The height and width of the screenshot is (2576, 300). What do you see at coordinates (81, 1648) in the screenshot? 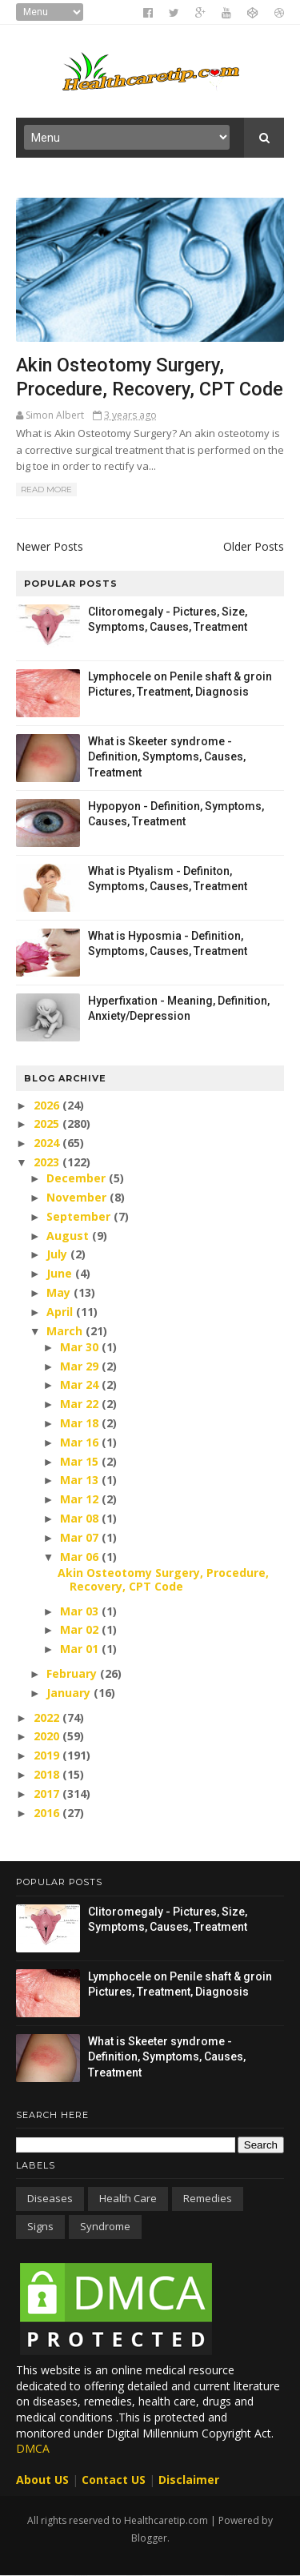
I see `Mar 01` at bounding box center [81, 1648].